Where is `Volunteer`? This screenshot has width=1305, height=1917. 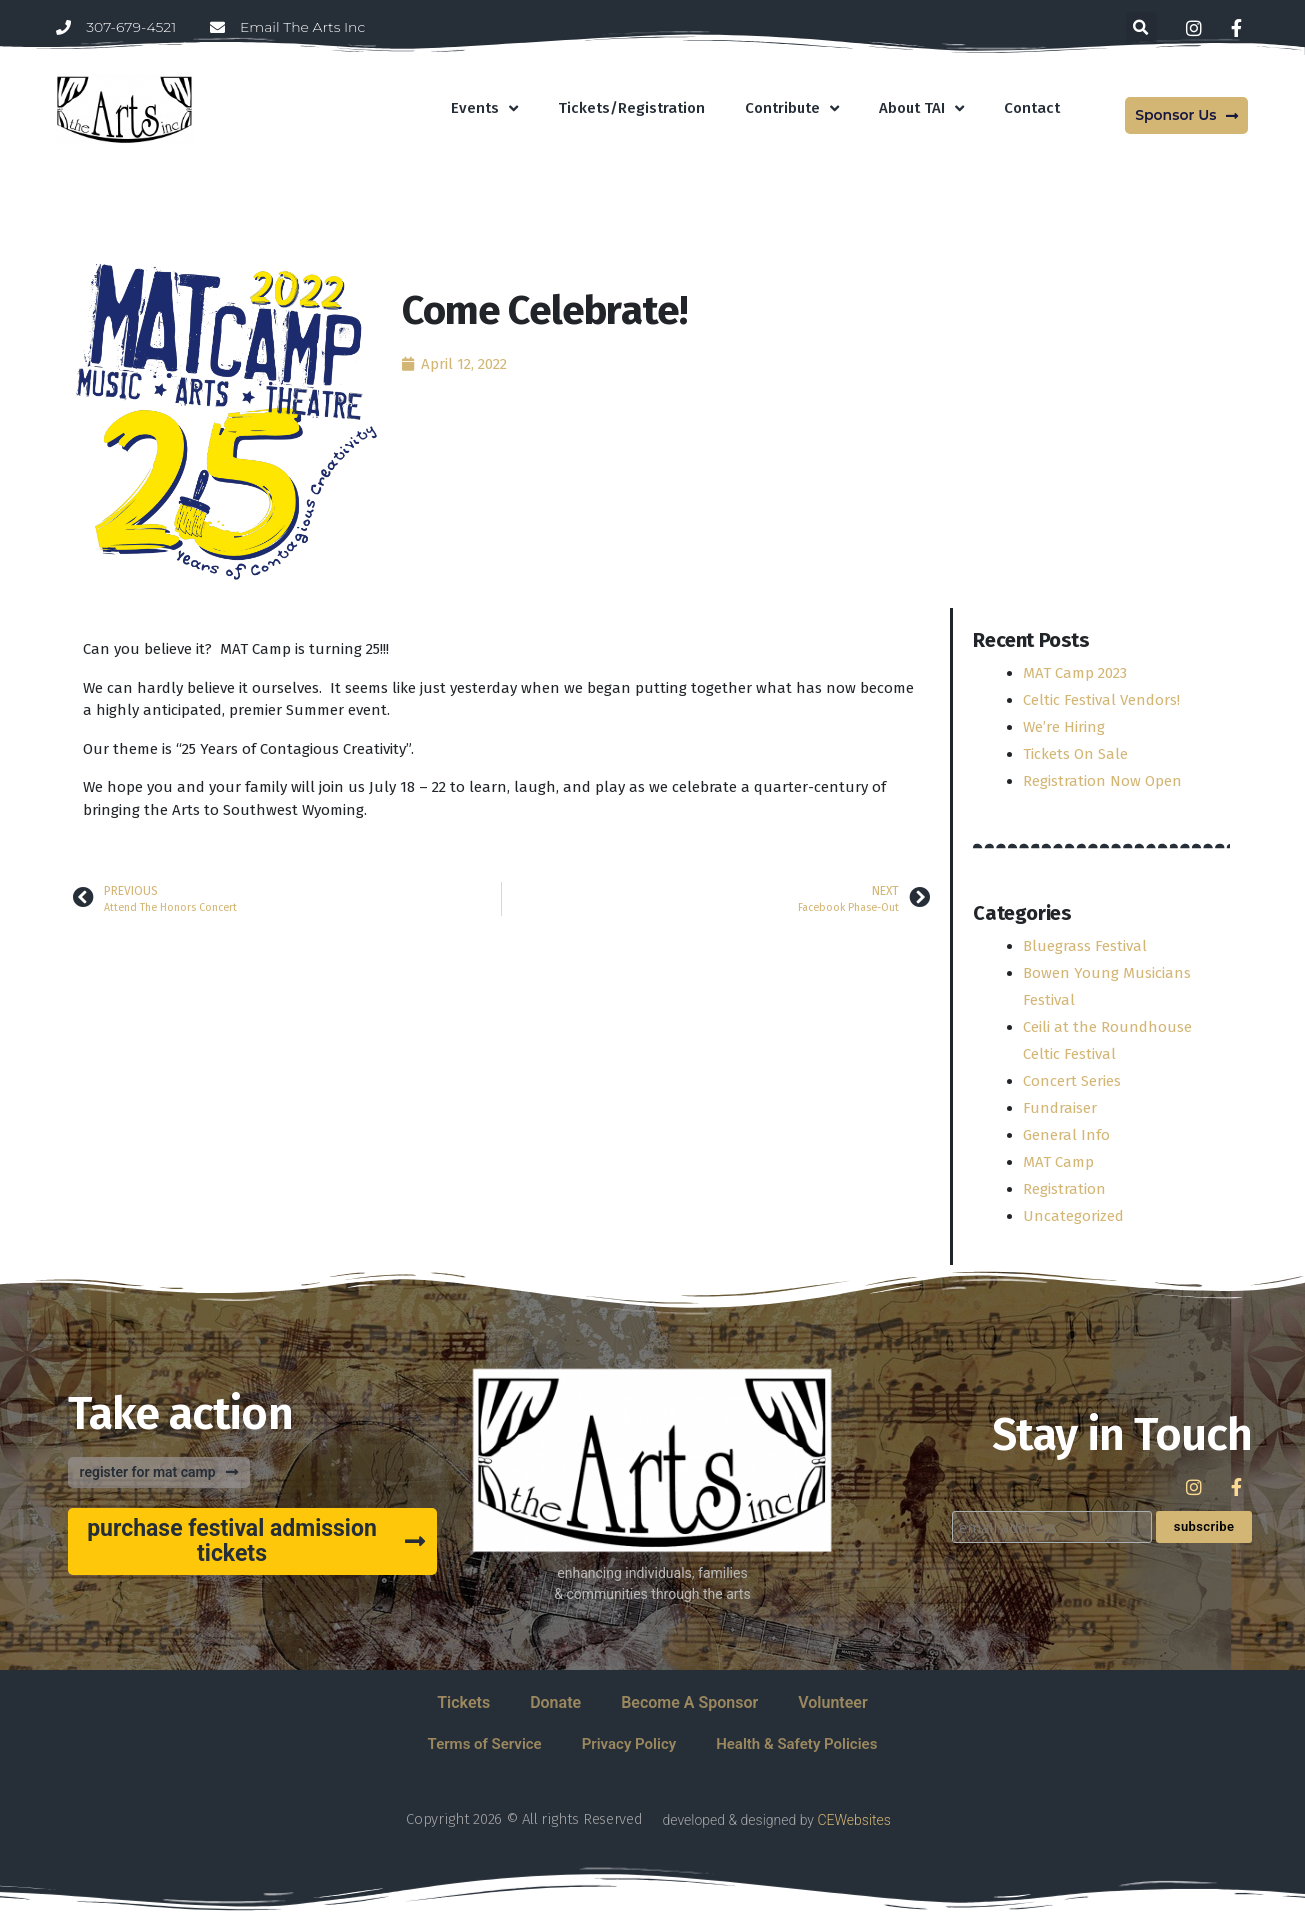
Volunteer is located at coordinates (832, 1702).